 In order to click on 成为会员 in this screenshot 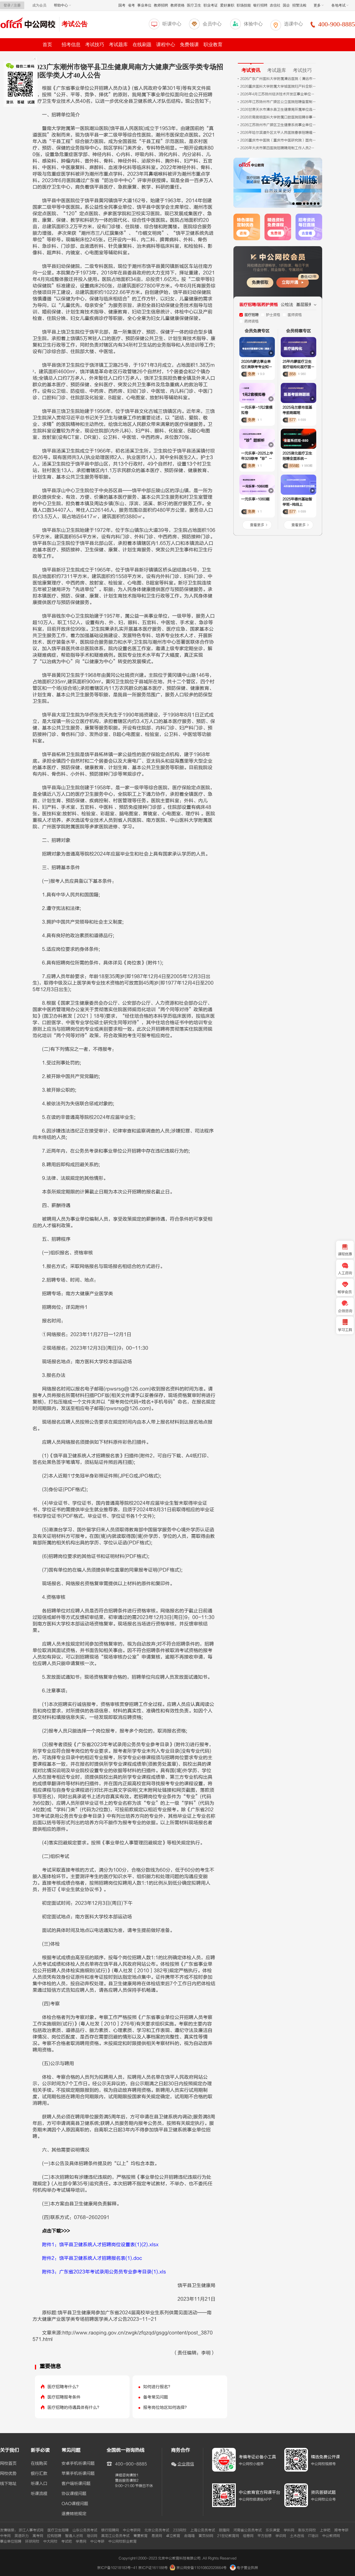, I will do `click(39, 5)`.